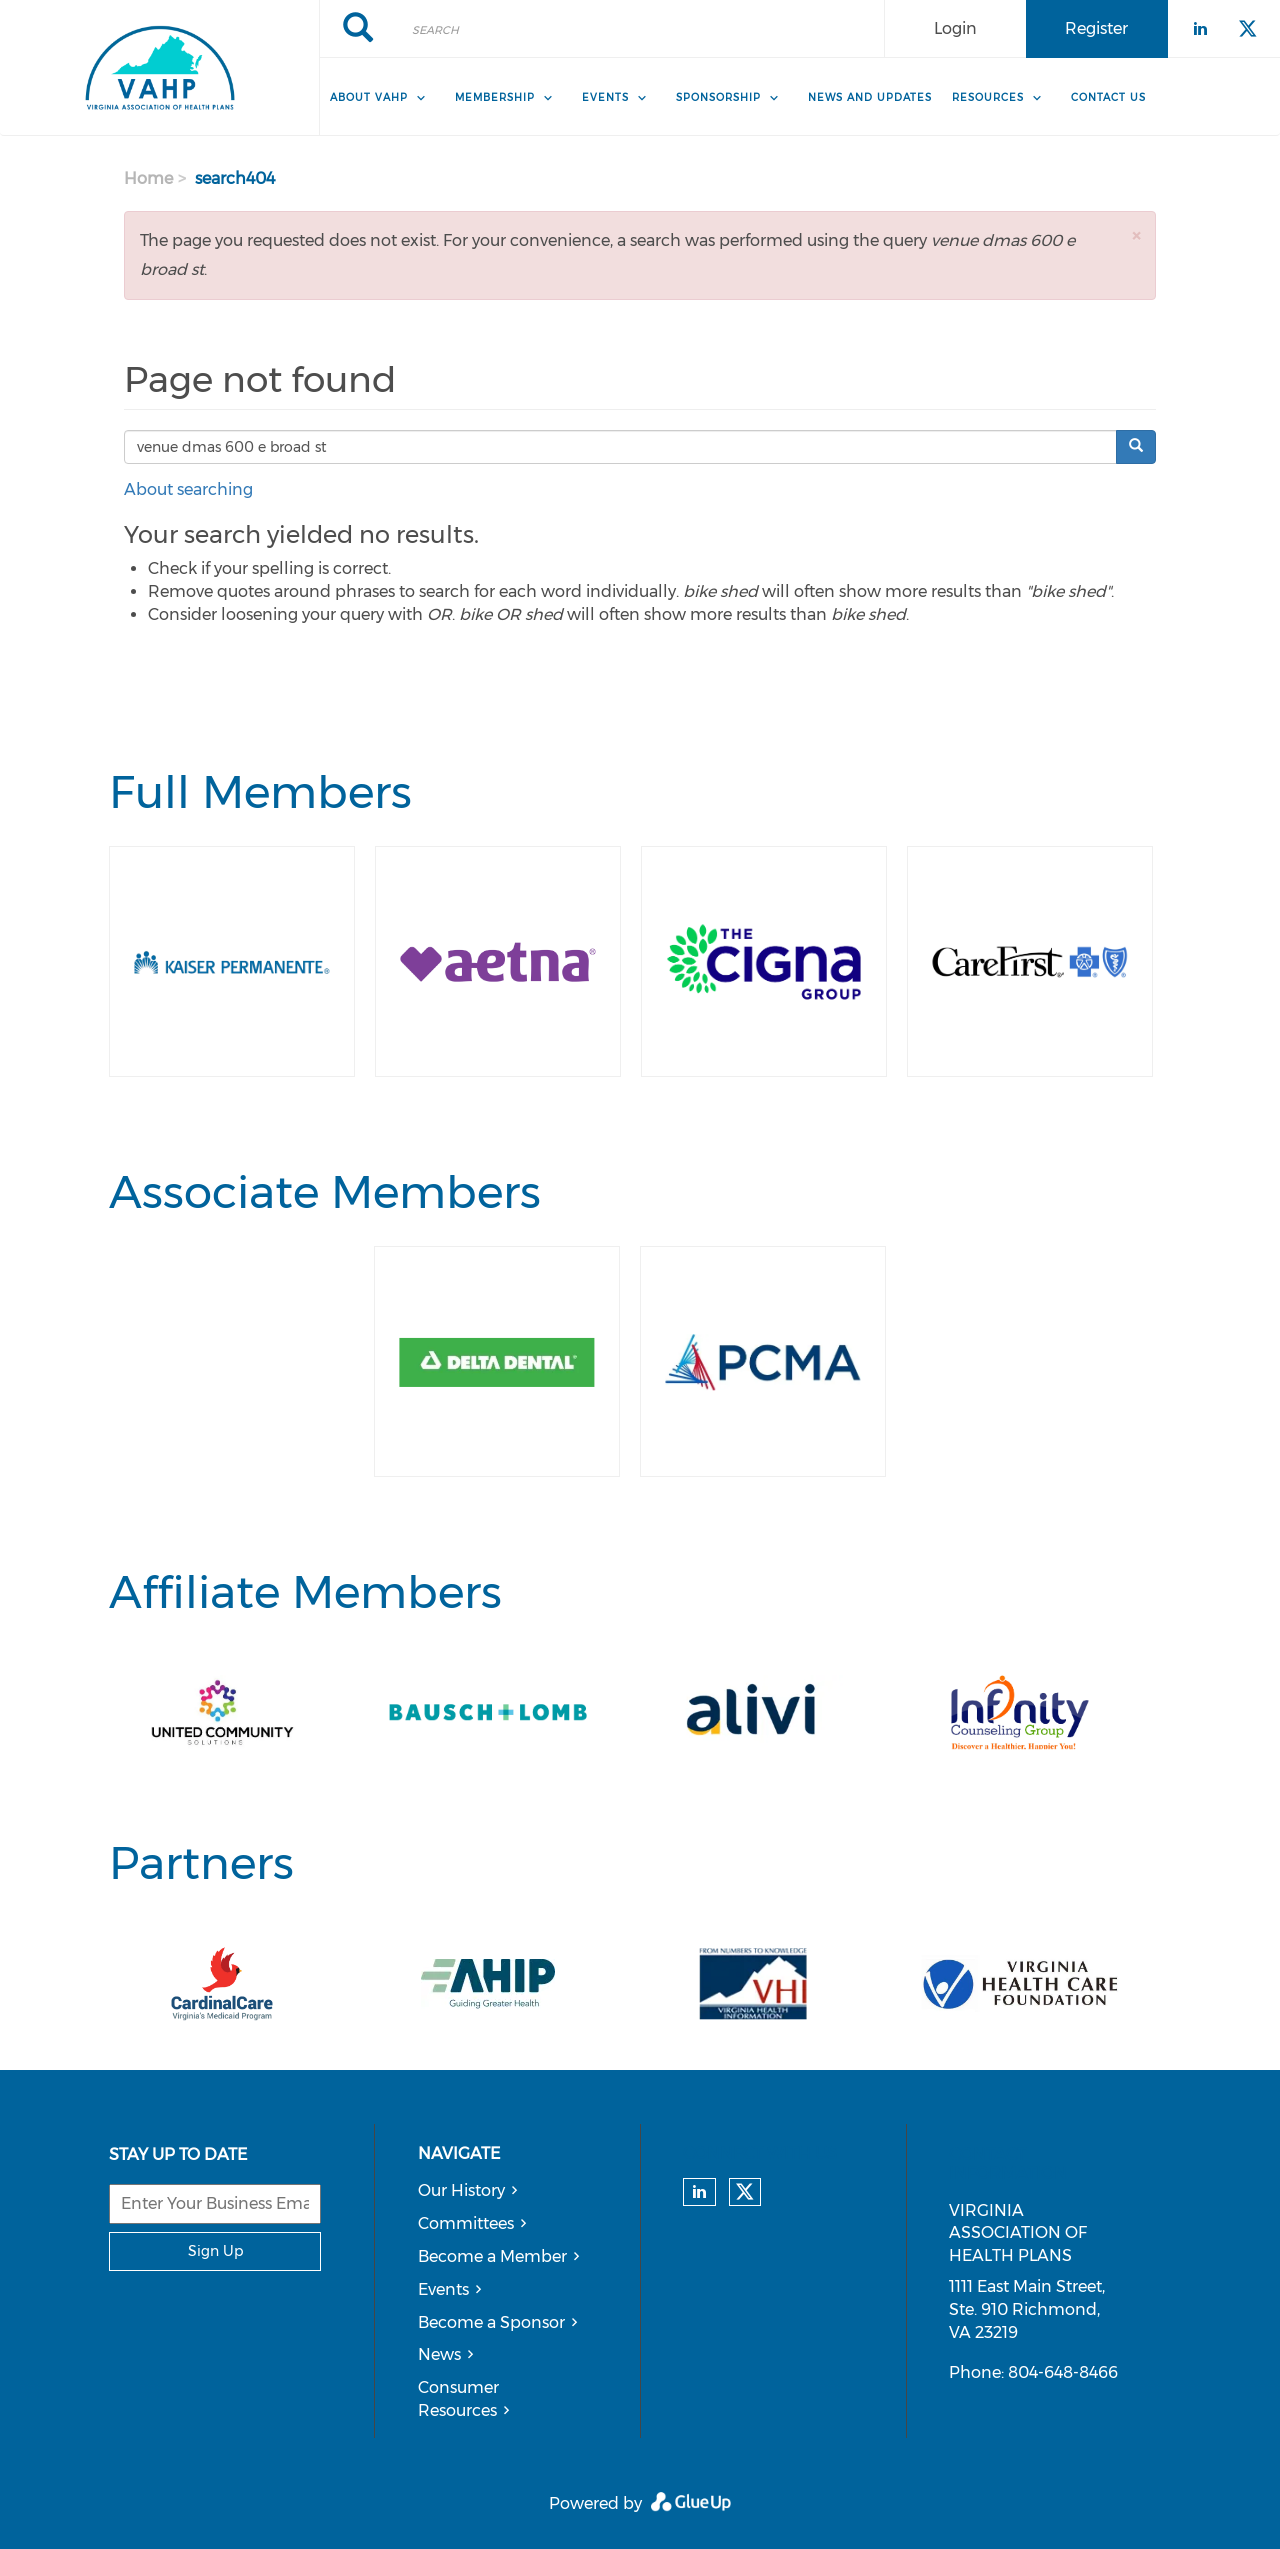 The width and height of the screenshot is (1280, 2549). What do you see at coordinates (605, 97) in the screenshot?
I see `Events [menuitem]` at bounding box center [605, 97].